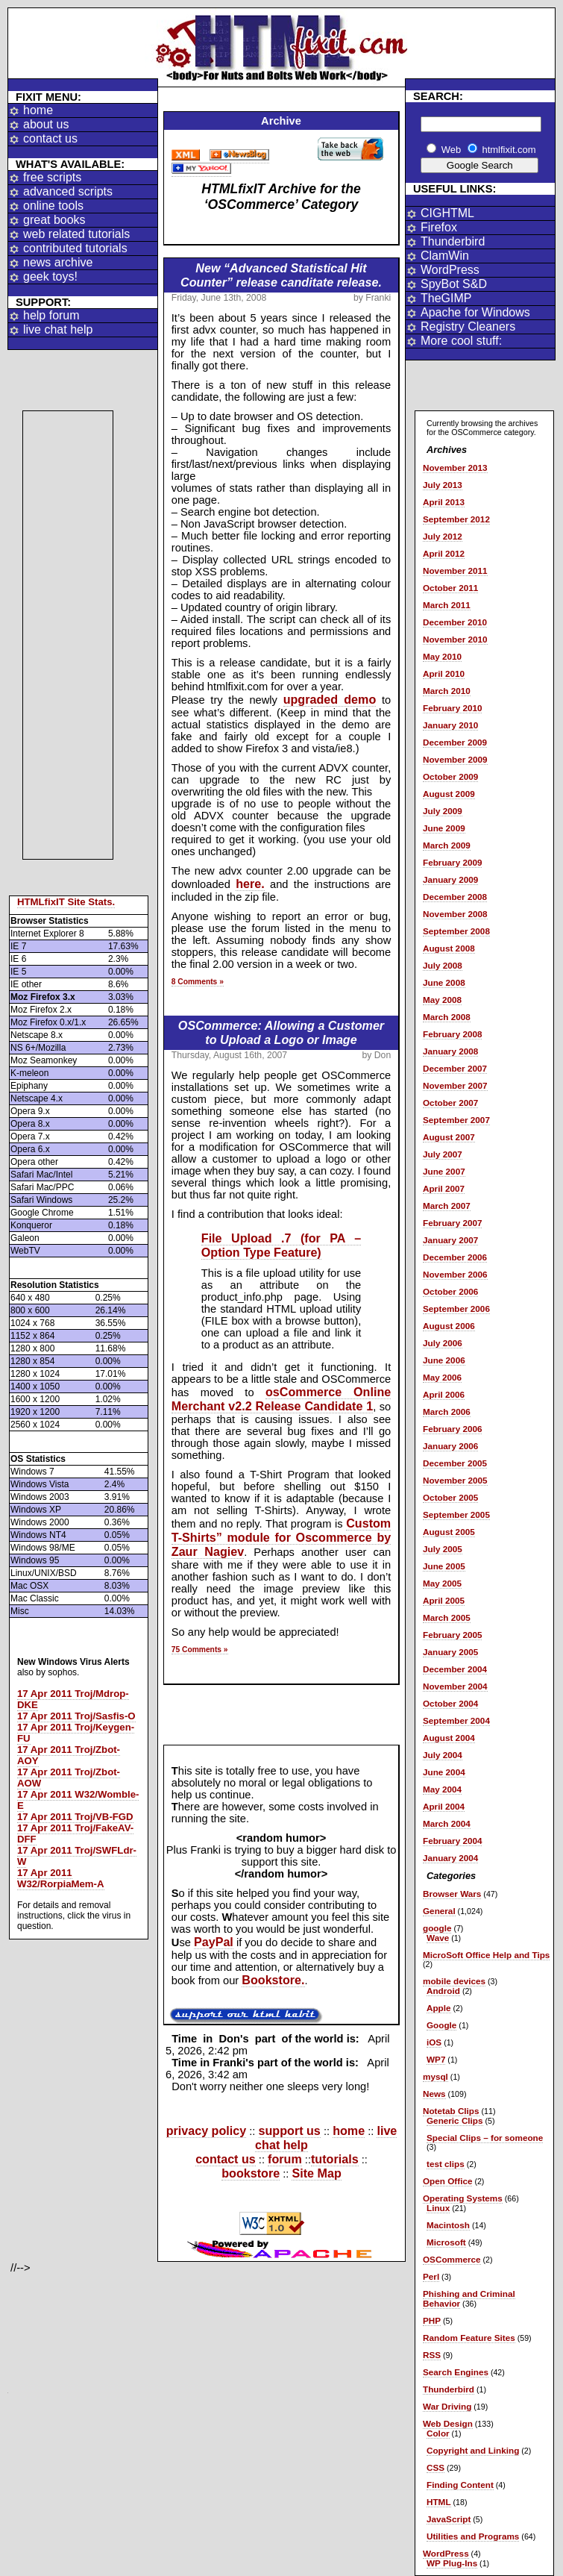  What do you see at coordinates (460, 2484) in the screenshot?
I see `Finding Content` at bounding box center [460, 2484].